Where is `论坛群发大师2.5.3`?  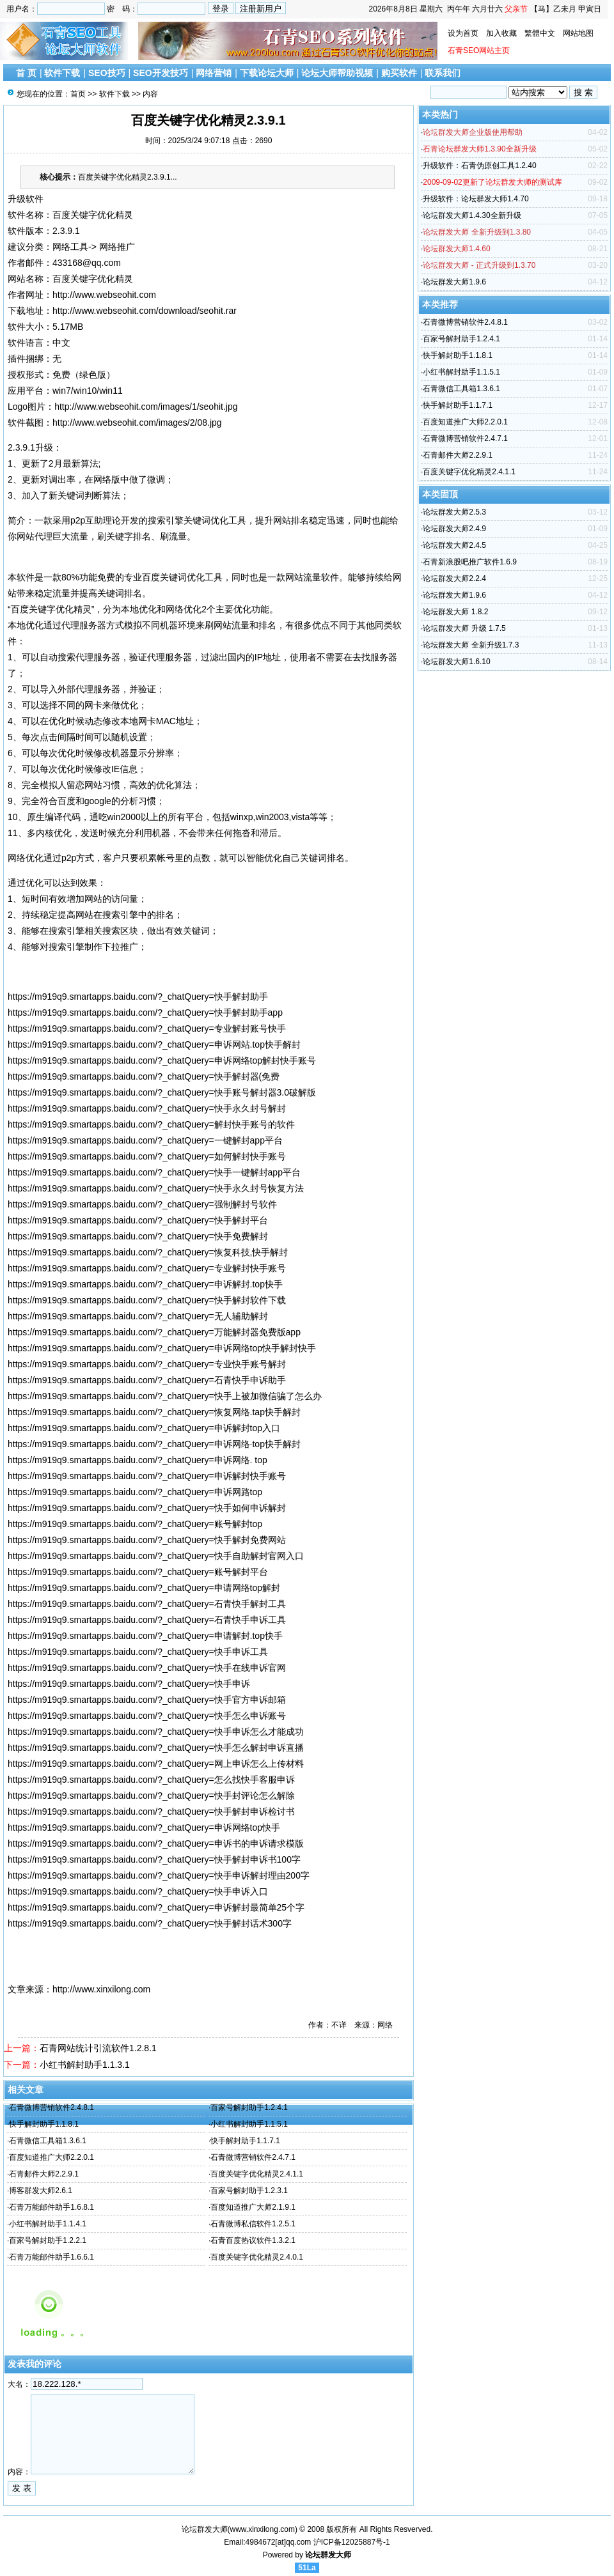 论坛群发大师2.5.3 is located at coordinates (454, 512).